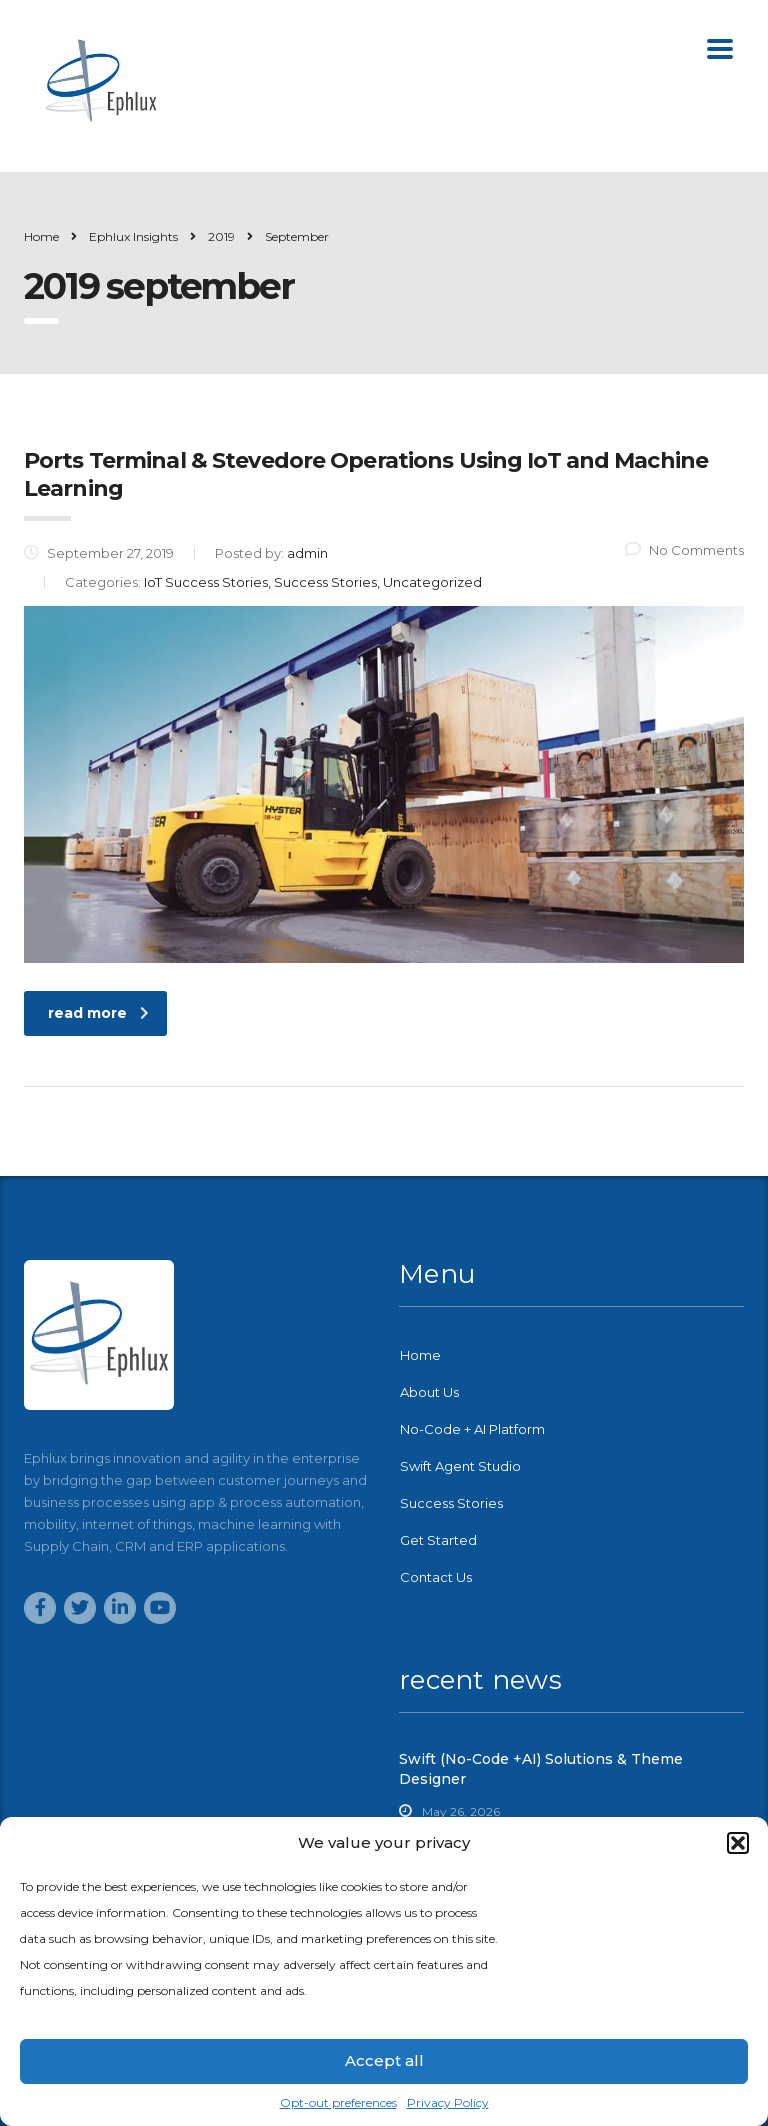  What do you see at coordinates (451, 1503) in the screenshot?
I see `Success Stories` at bounding box center [451, 1503].